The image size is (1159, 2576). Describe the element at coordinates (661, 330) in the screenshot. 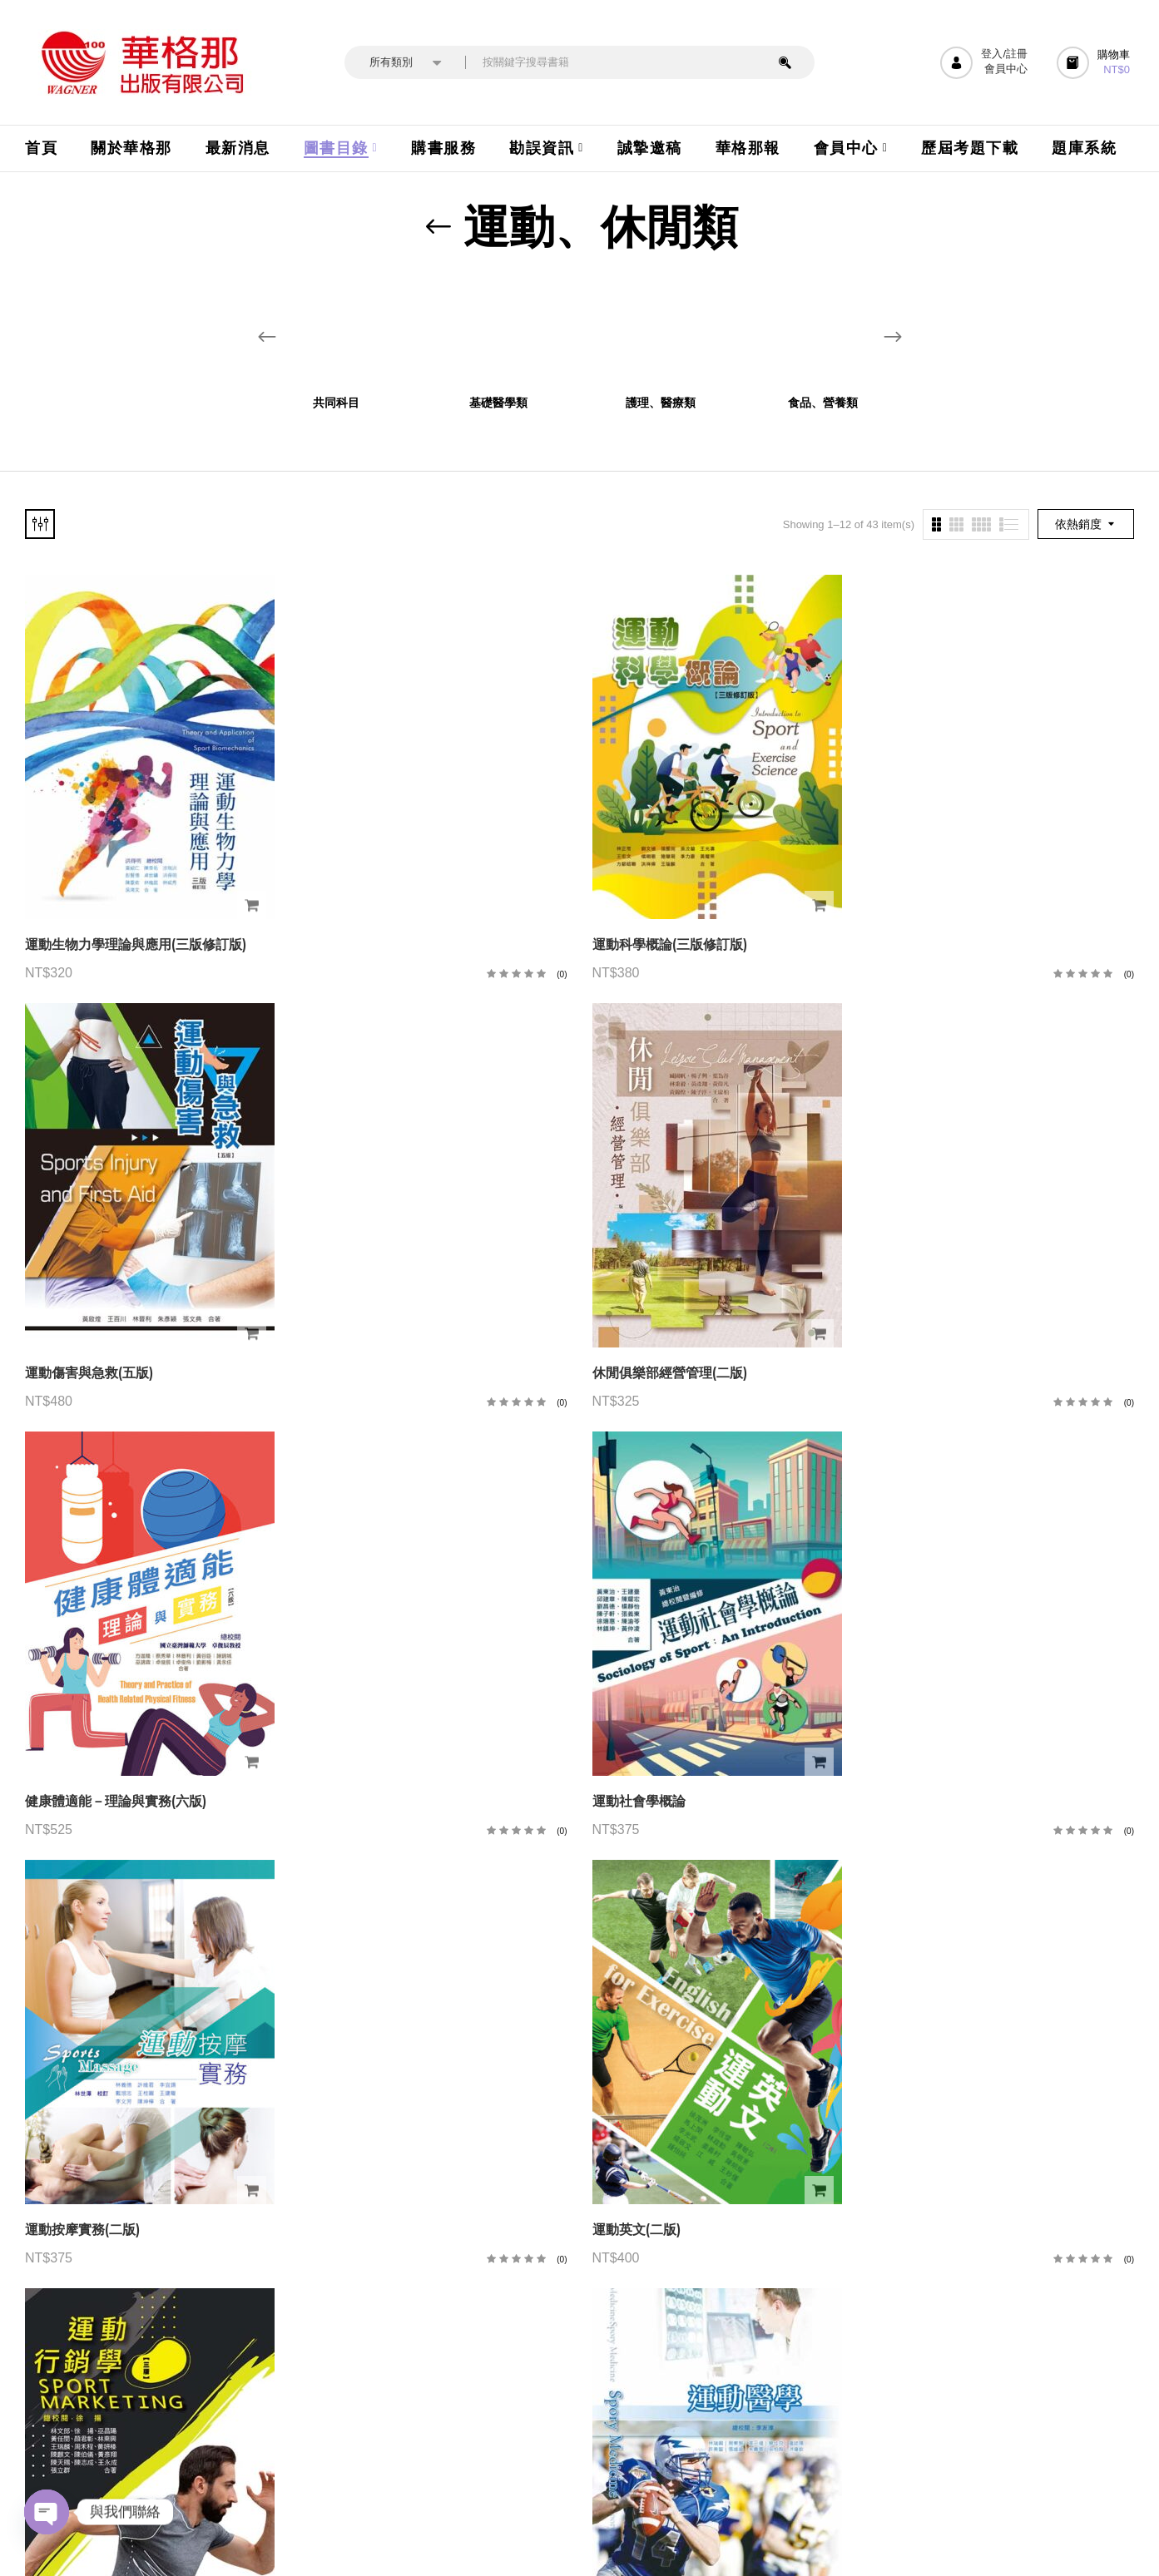

I see `[前往產品分類「護理、醫療類」]` at that location.